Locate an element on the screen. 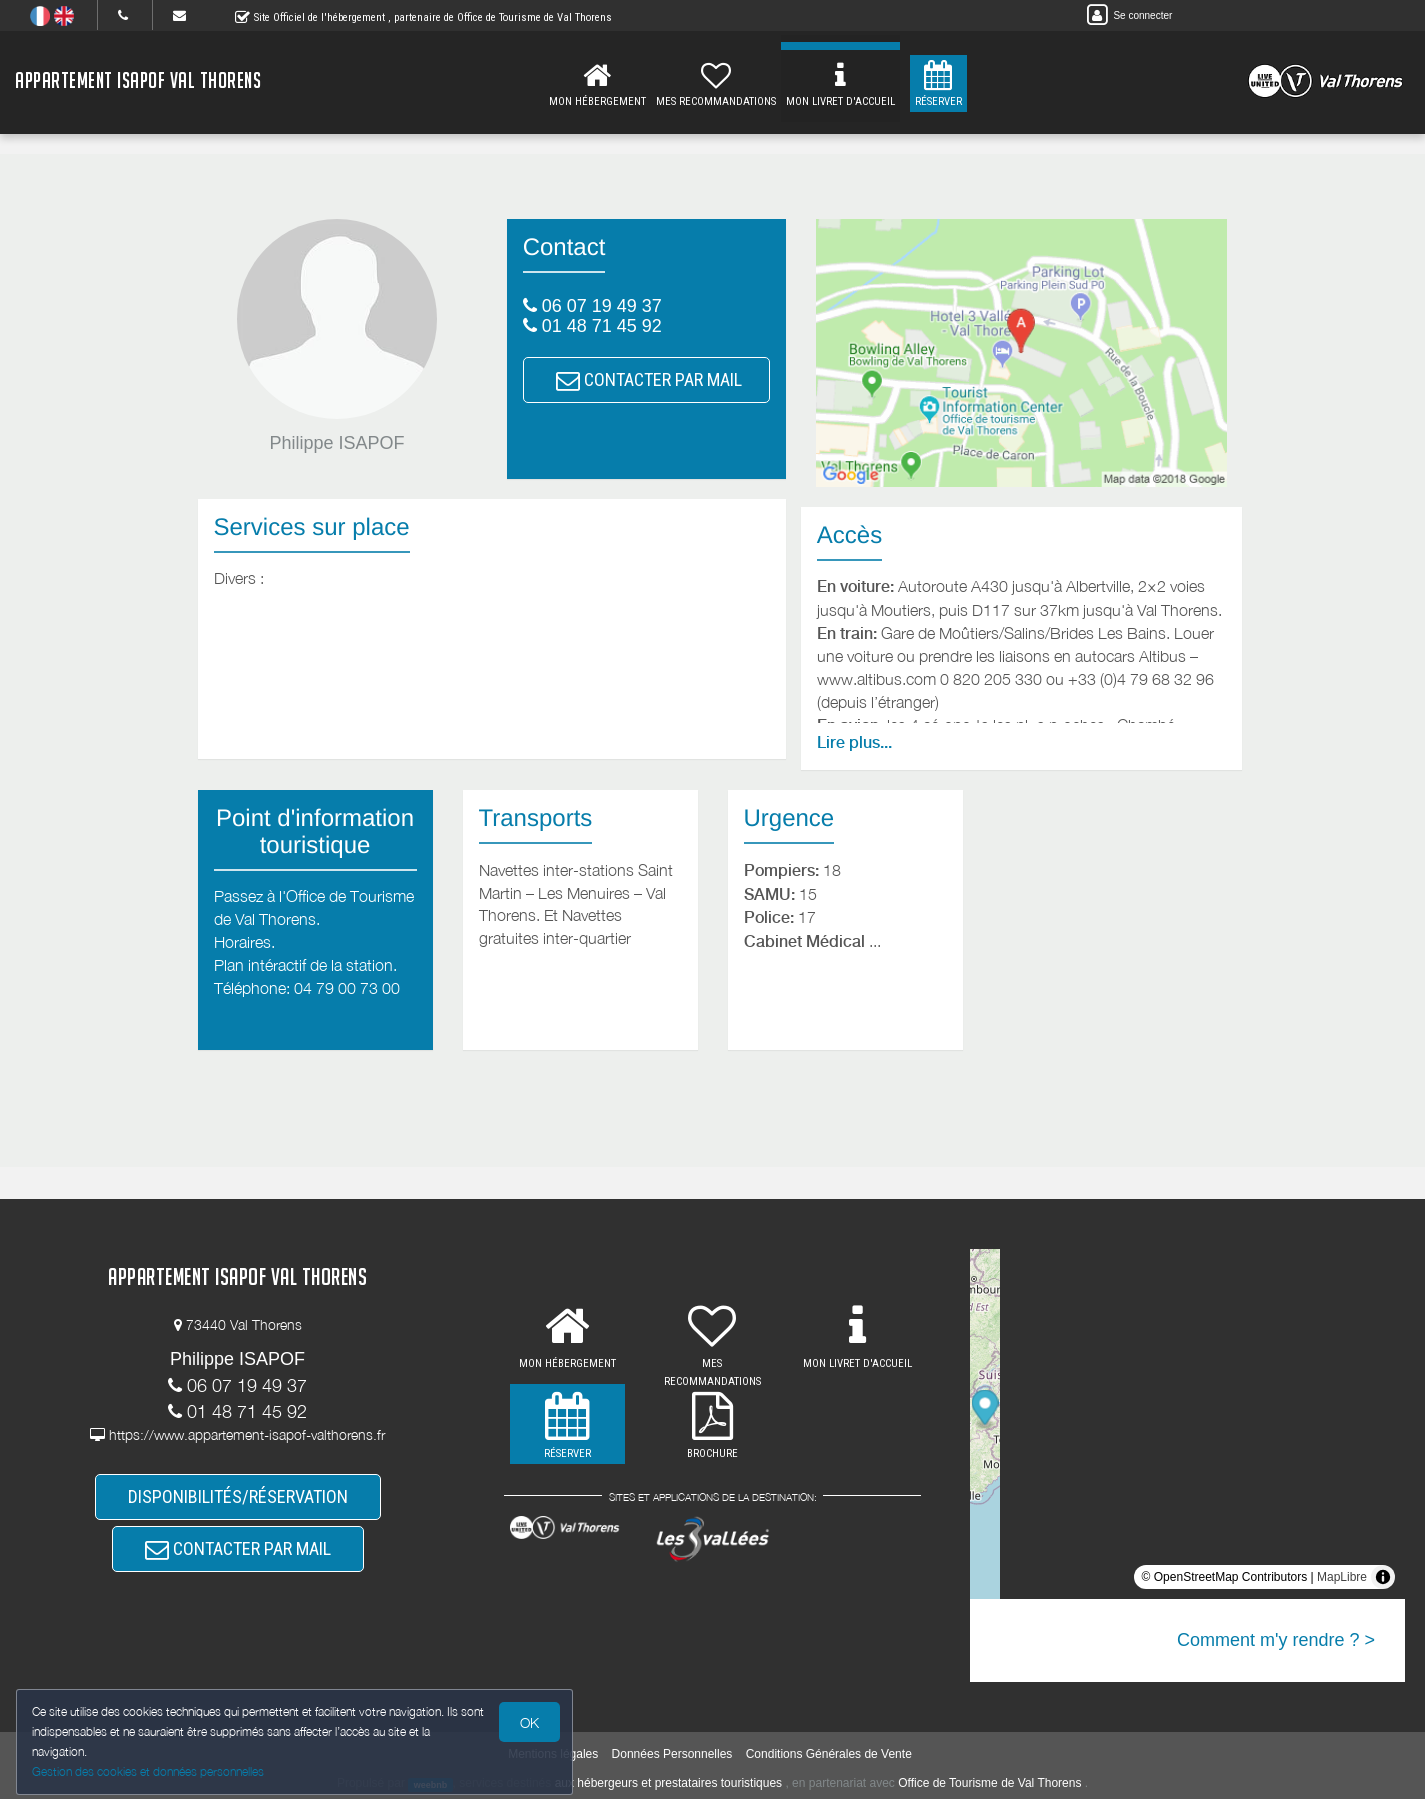 The width and height of the screenshot is (1425, 1803). Comment m'y rendre ? > is located at coordinates (1276, 1640).